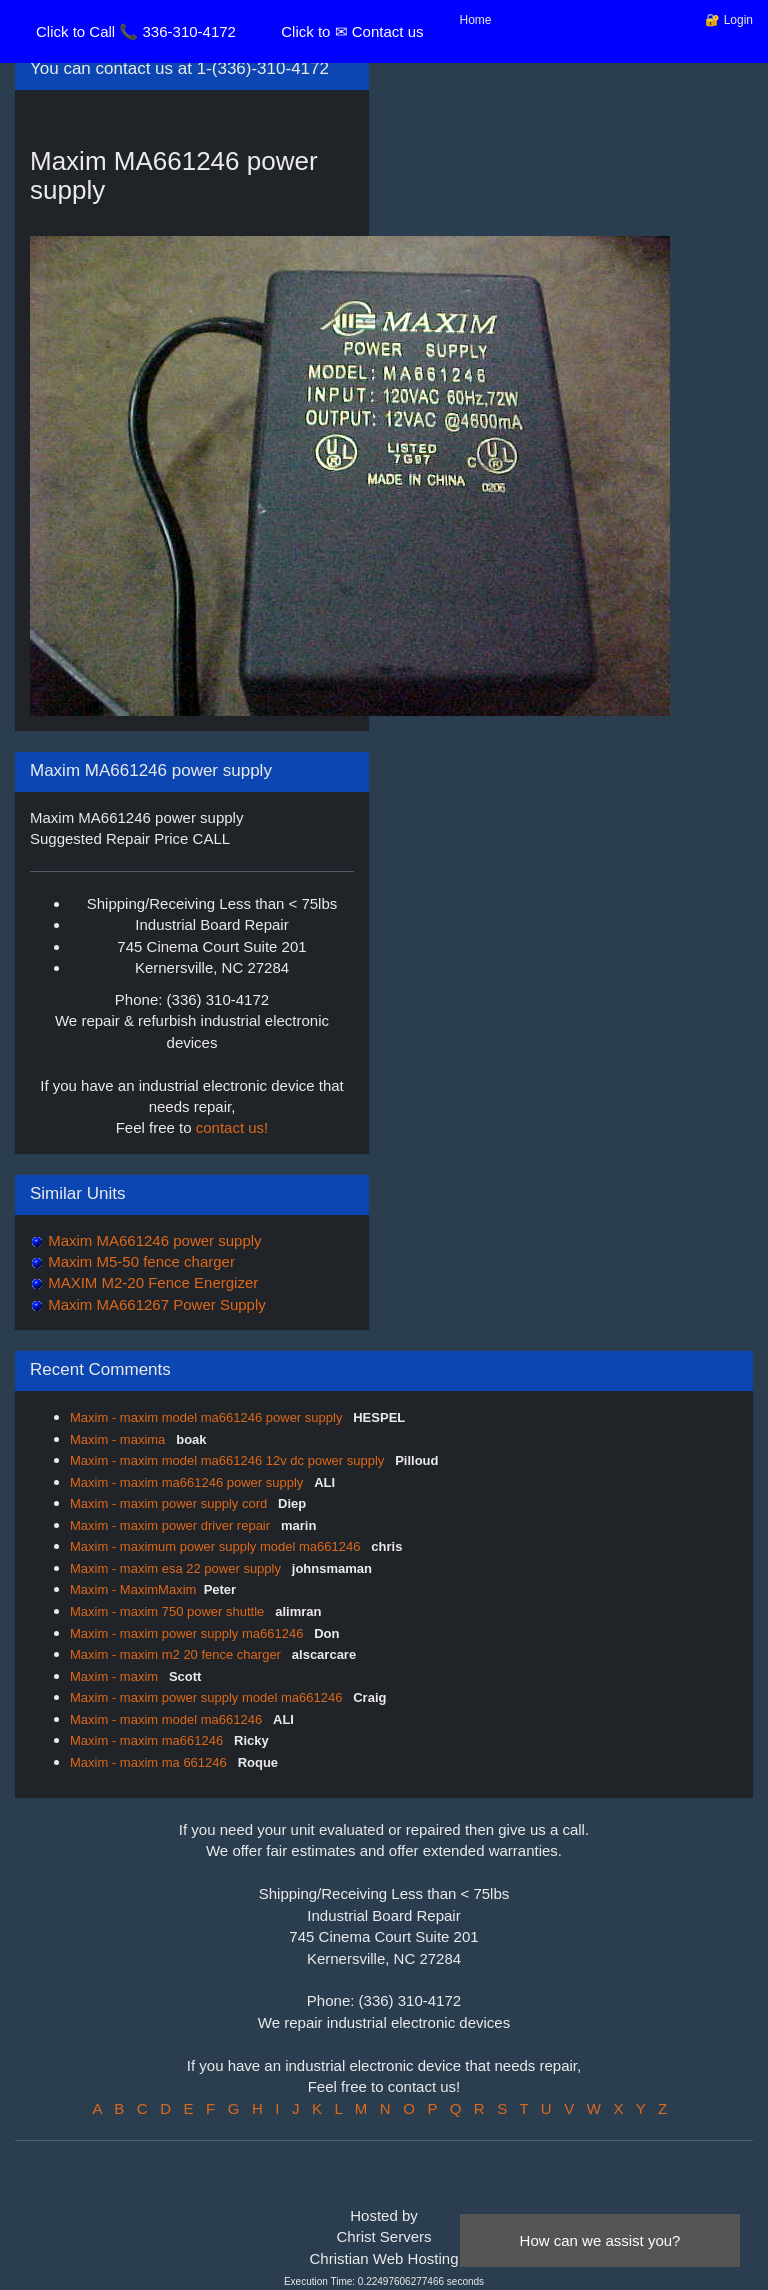  I want to click on Maxim - maxim ma 661246, so click(150, 1762).